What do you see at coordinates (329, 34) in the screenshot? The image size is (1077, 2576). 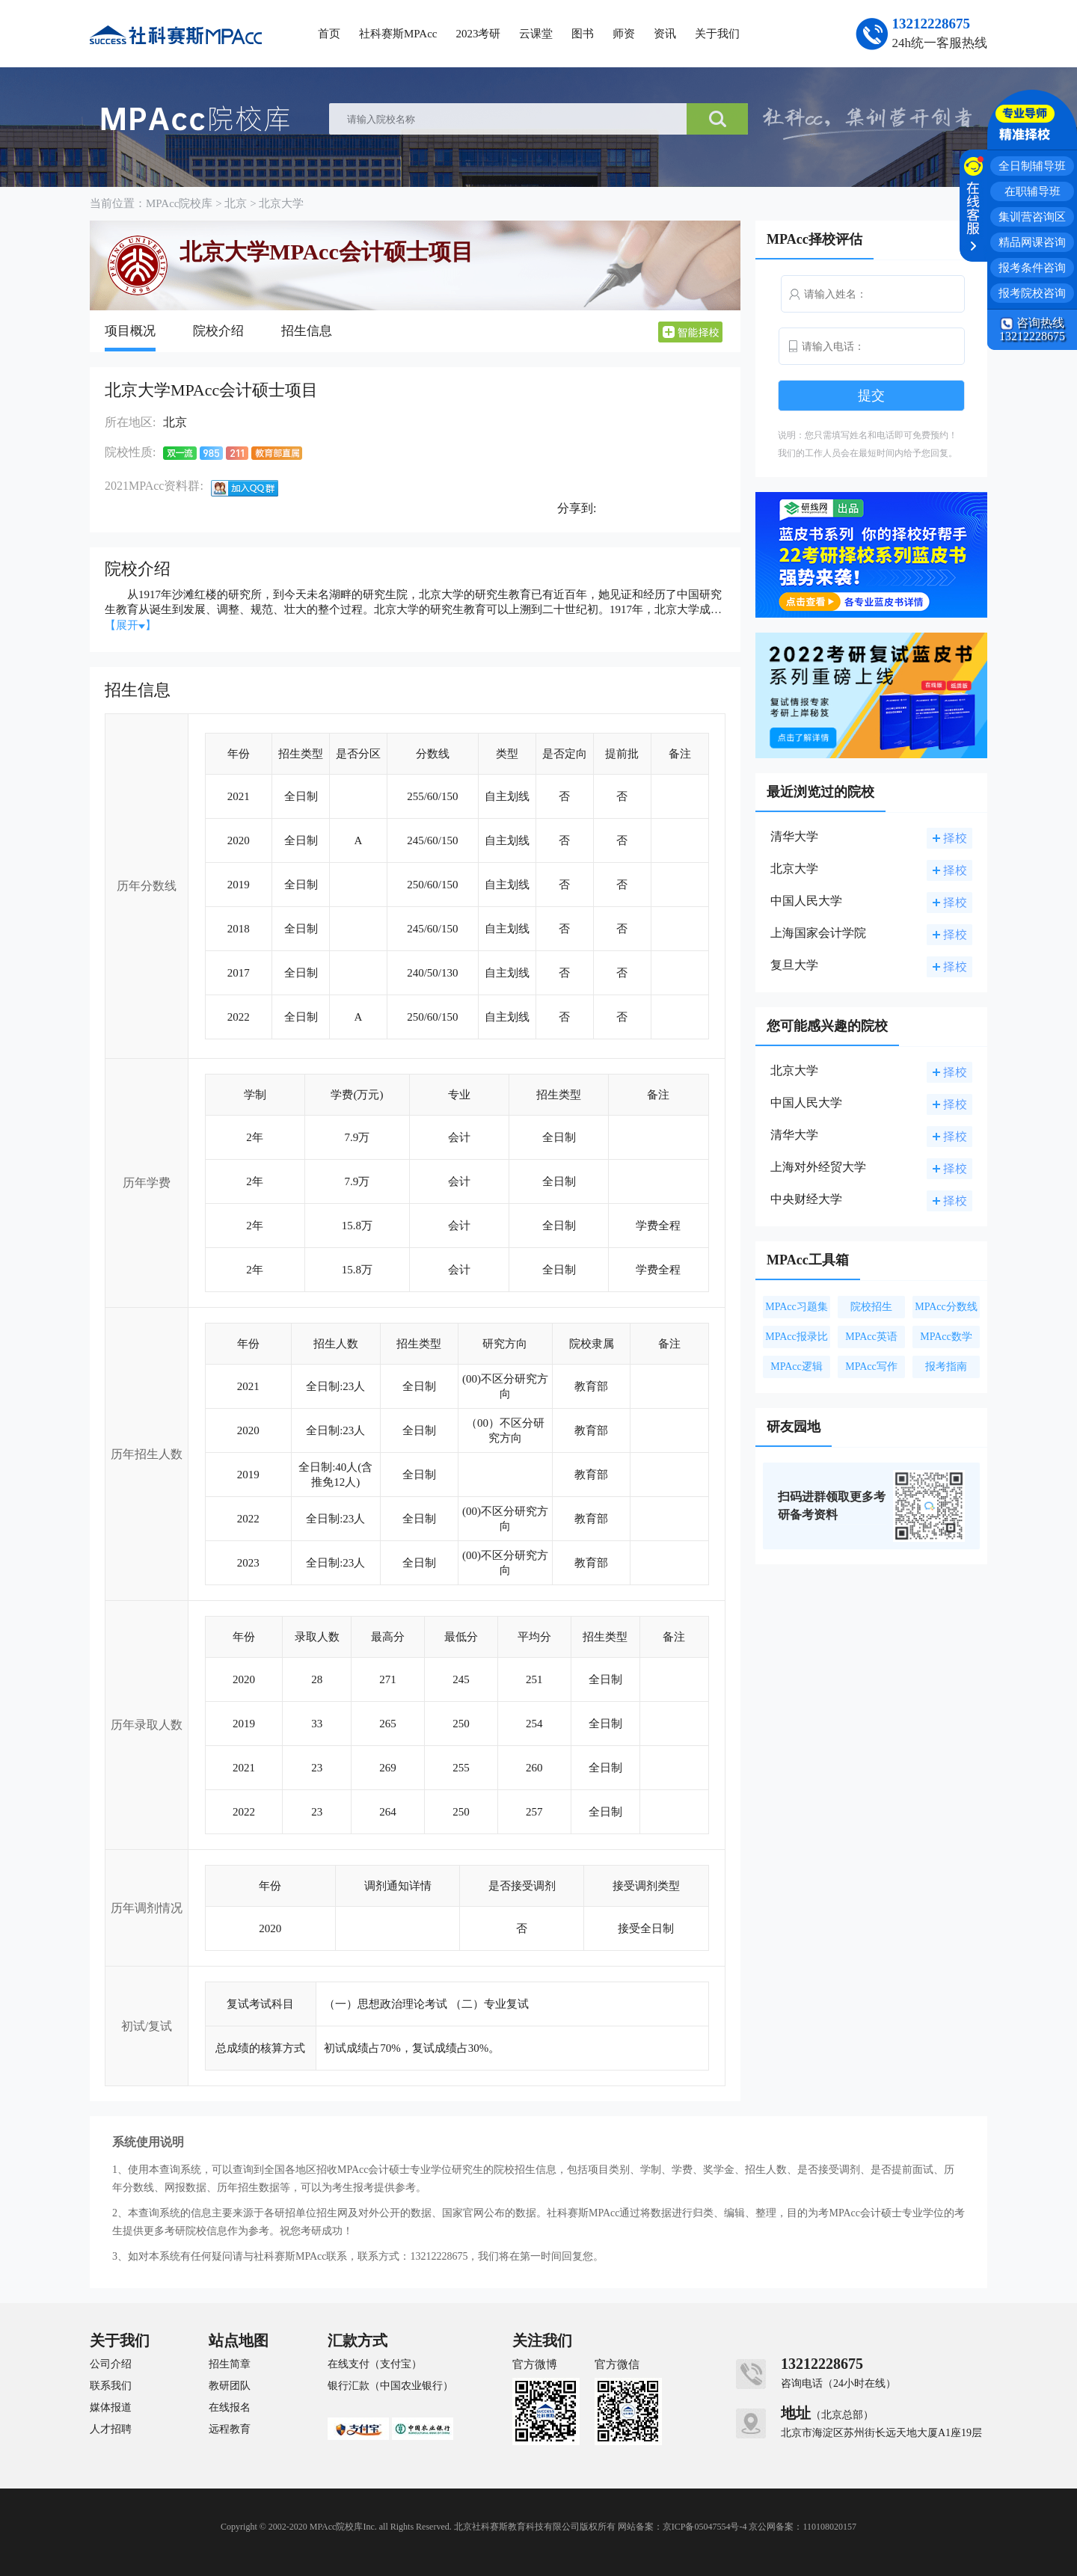 I see `首页` at bounding box center [329, 34].